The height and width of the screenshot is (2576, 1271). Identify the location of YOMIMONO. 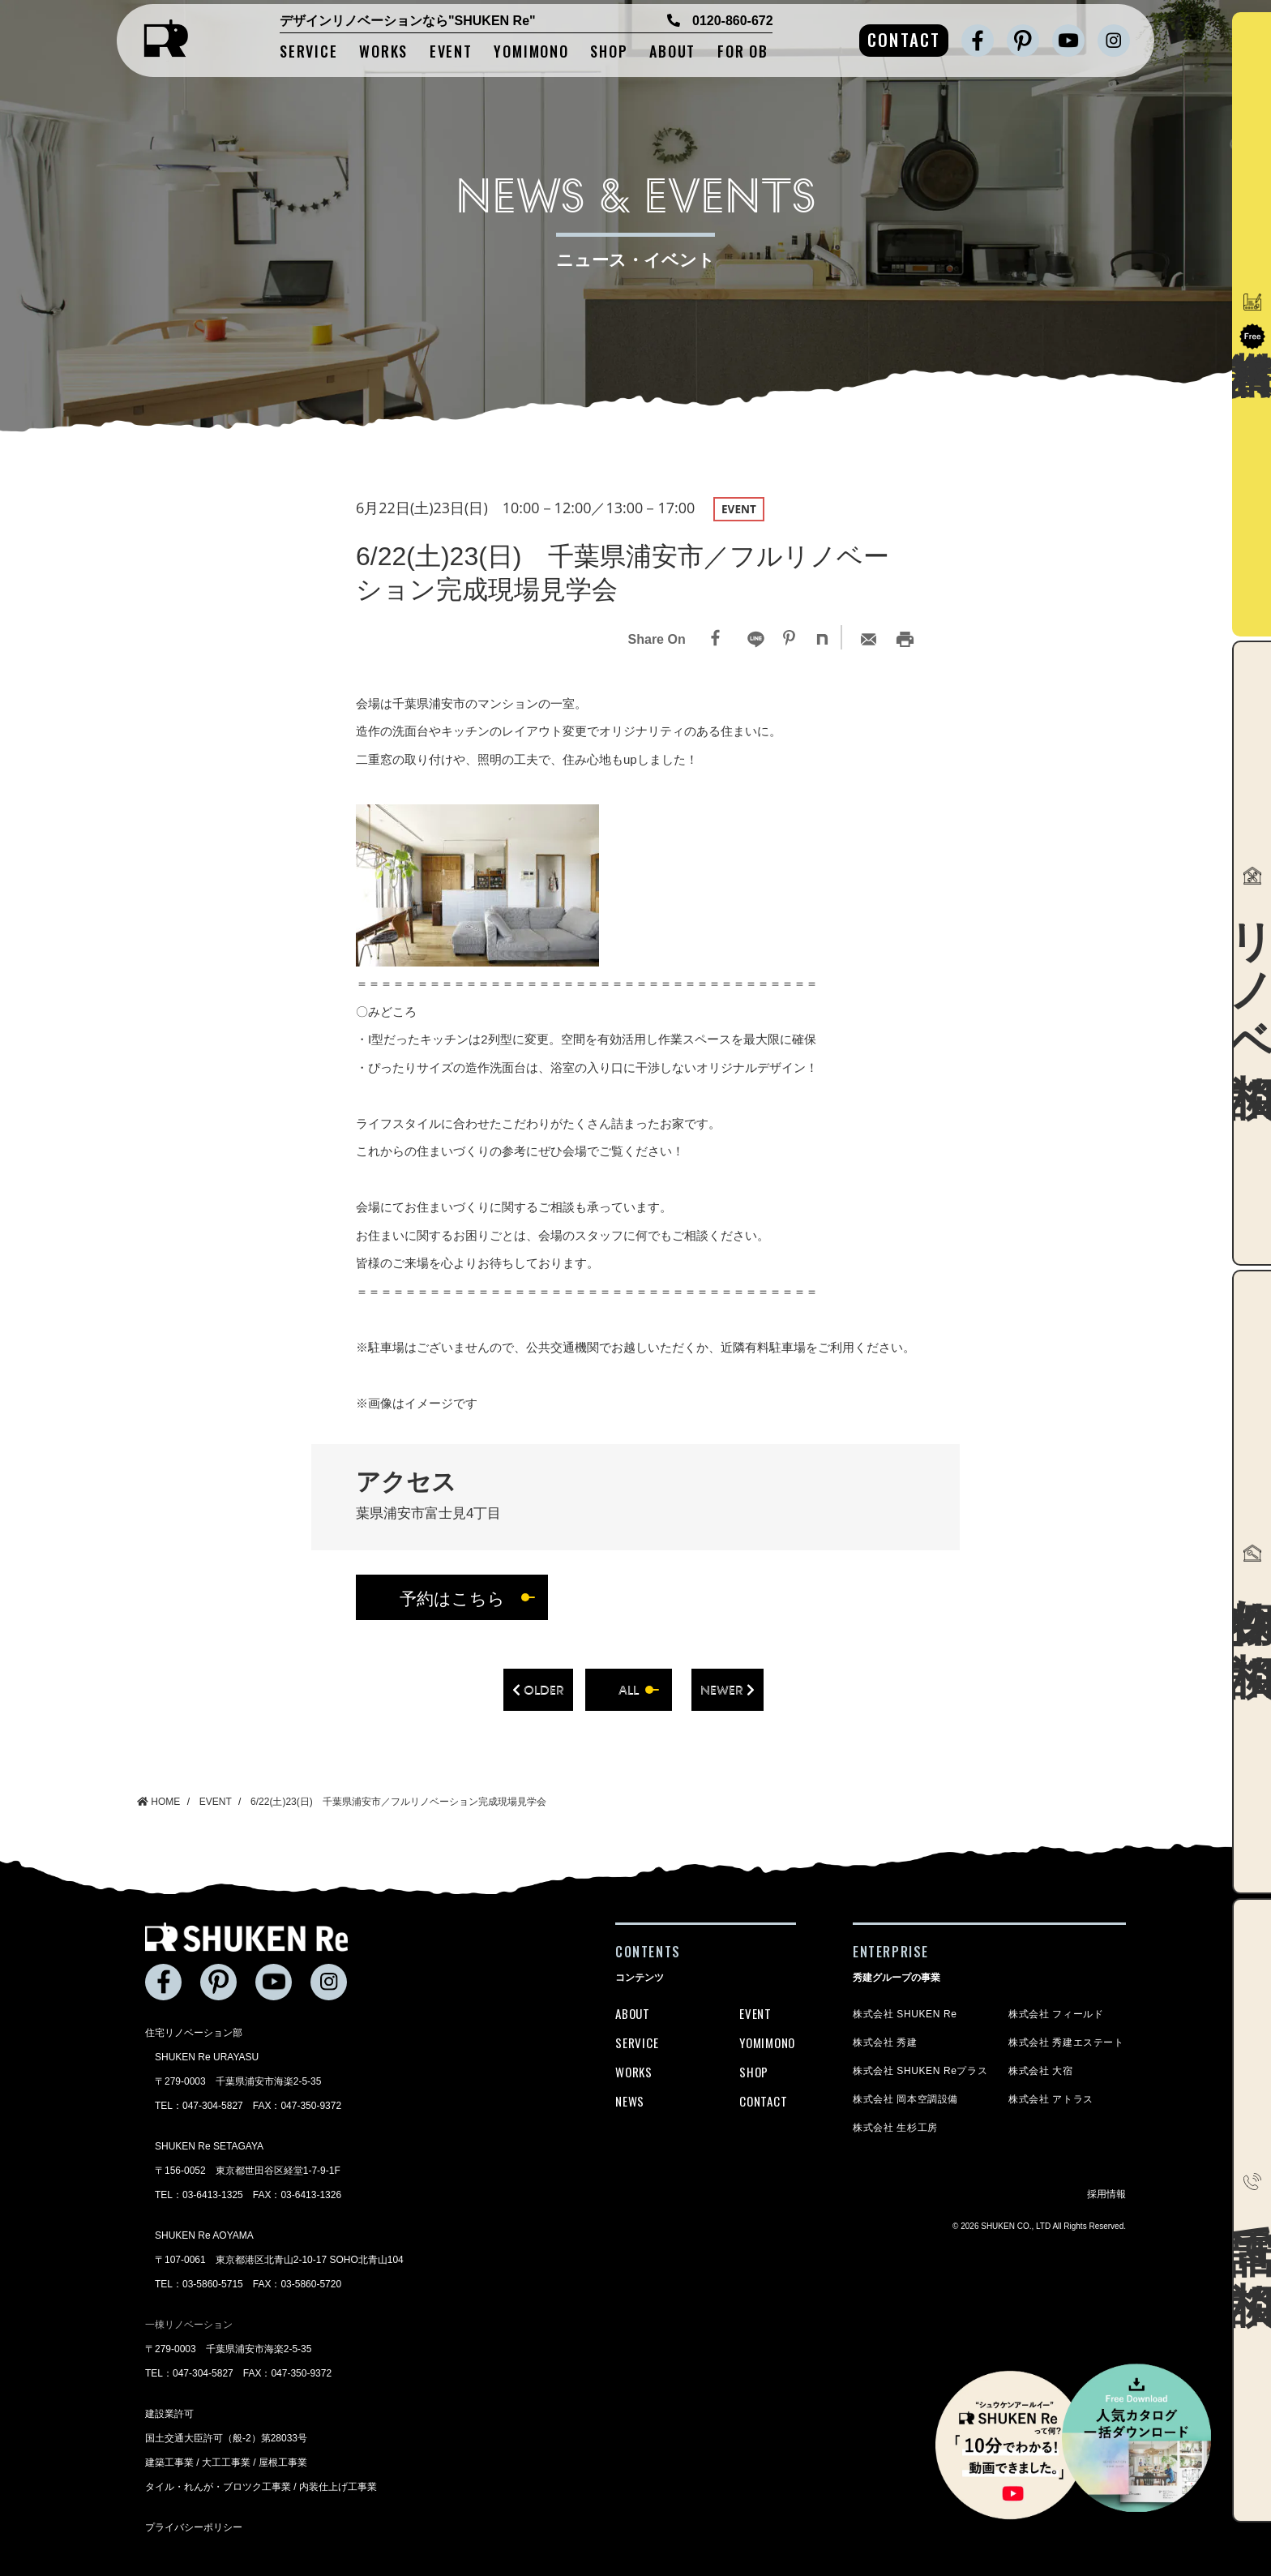
(531, 51).